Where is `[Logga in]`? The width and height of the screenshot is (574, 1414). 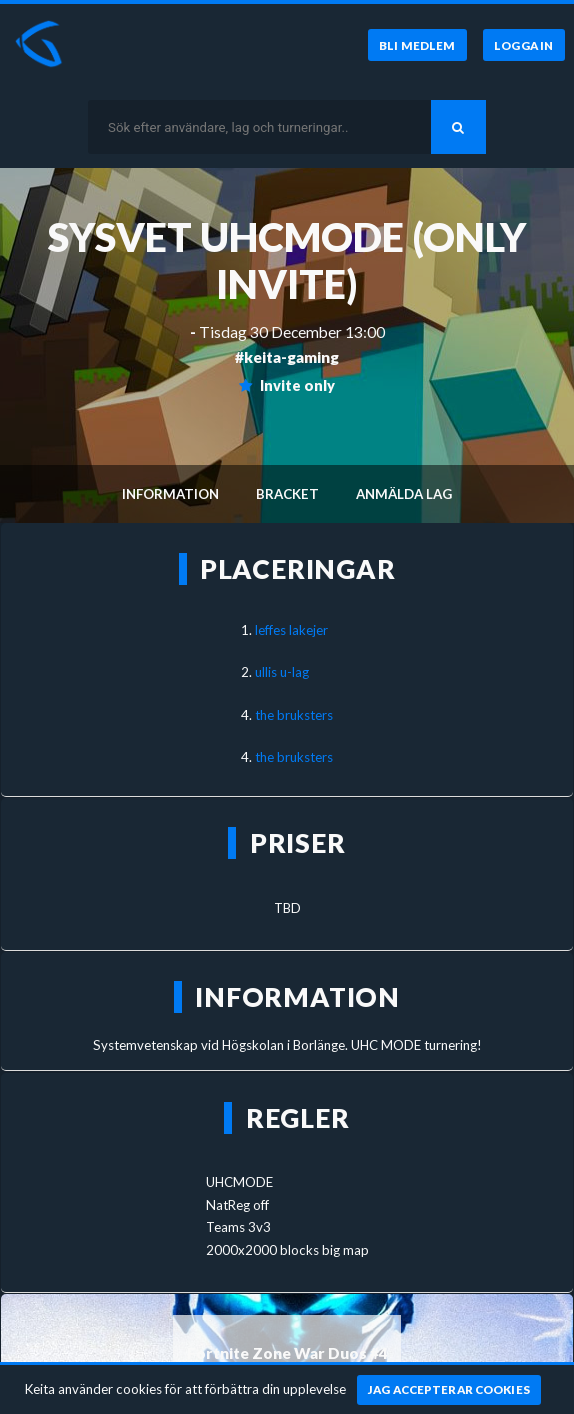
[Logga in] is located at coordinates (524, 45).